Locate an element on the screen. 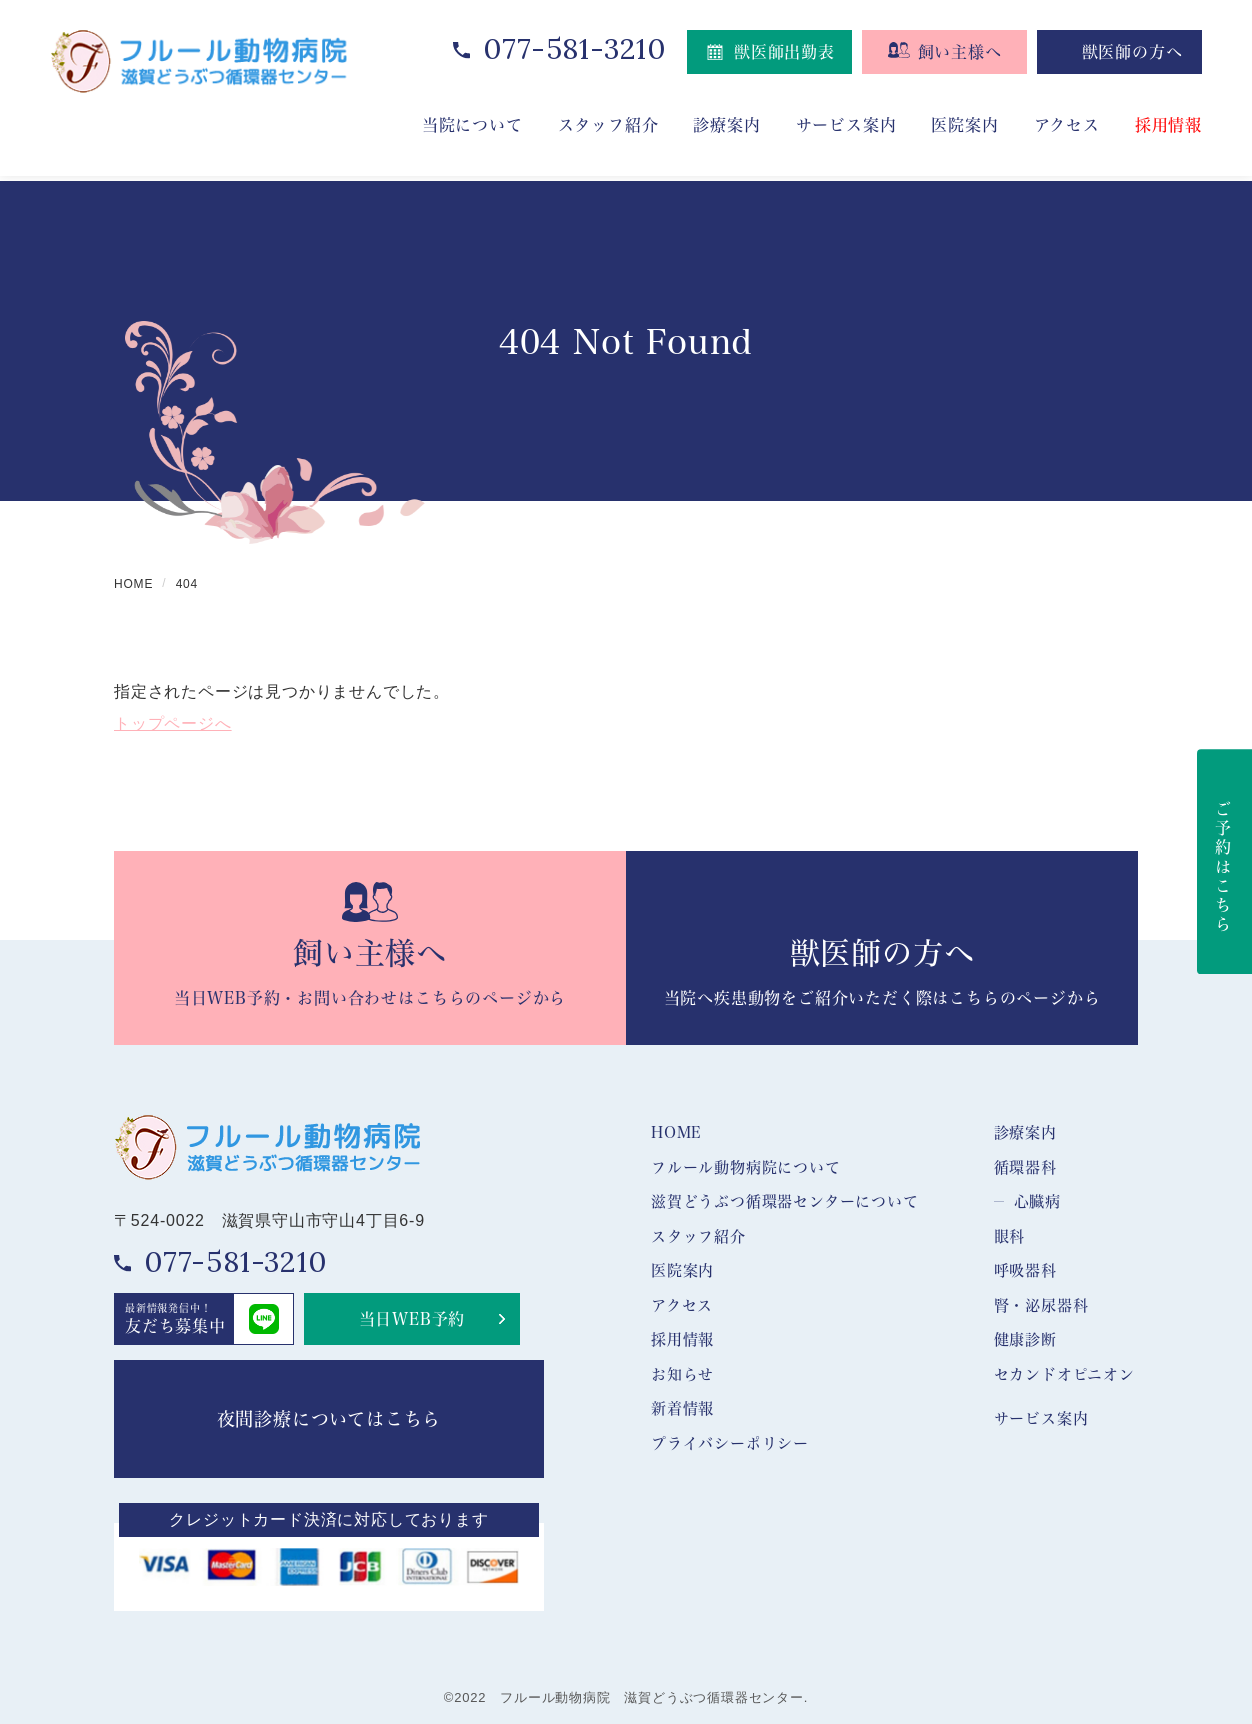 The image size is (1252, 1724). 循環器科 is located at coordinates (1025, 1167).